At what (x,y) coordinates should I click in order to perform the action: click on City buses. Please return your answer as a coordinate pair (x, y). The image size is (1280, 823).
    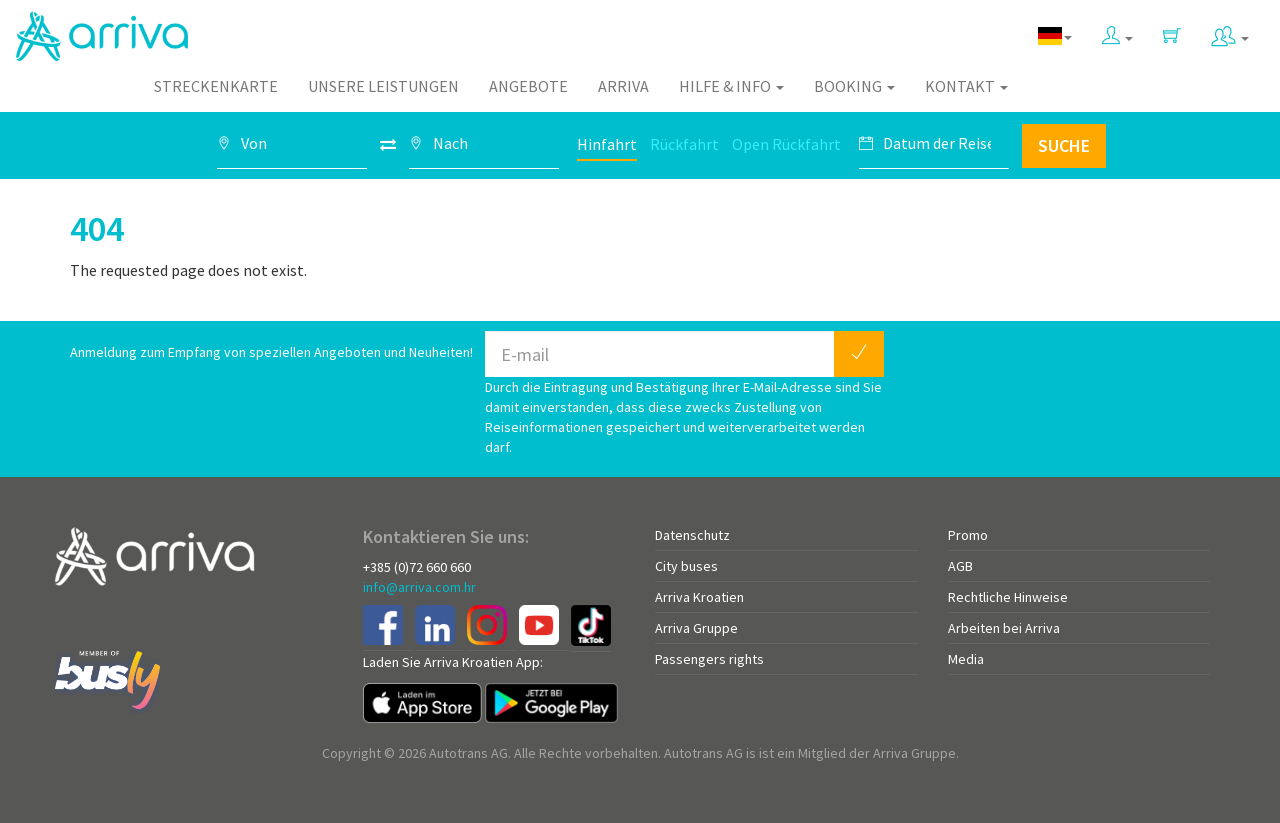
    Looking at the image, I should click on (686, 566).